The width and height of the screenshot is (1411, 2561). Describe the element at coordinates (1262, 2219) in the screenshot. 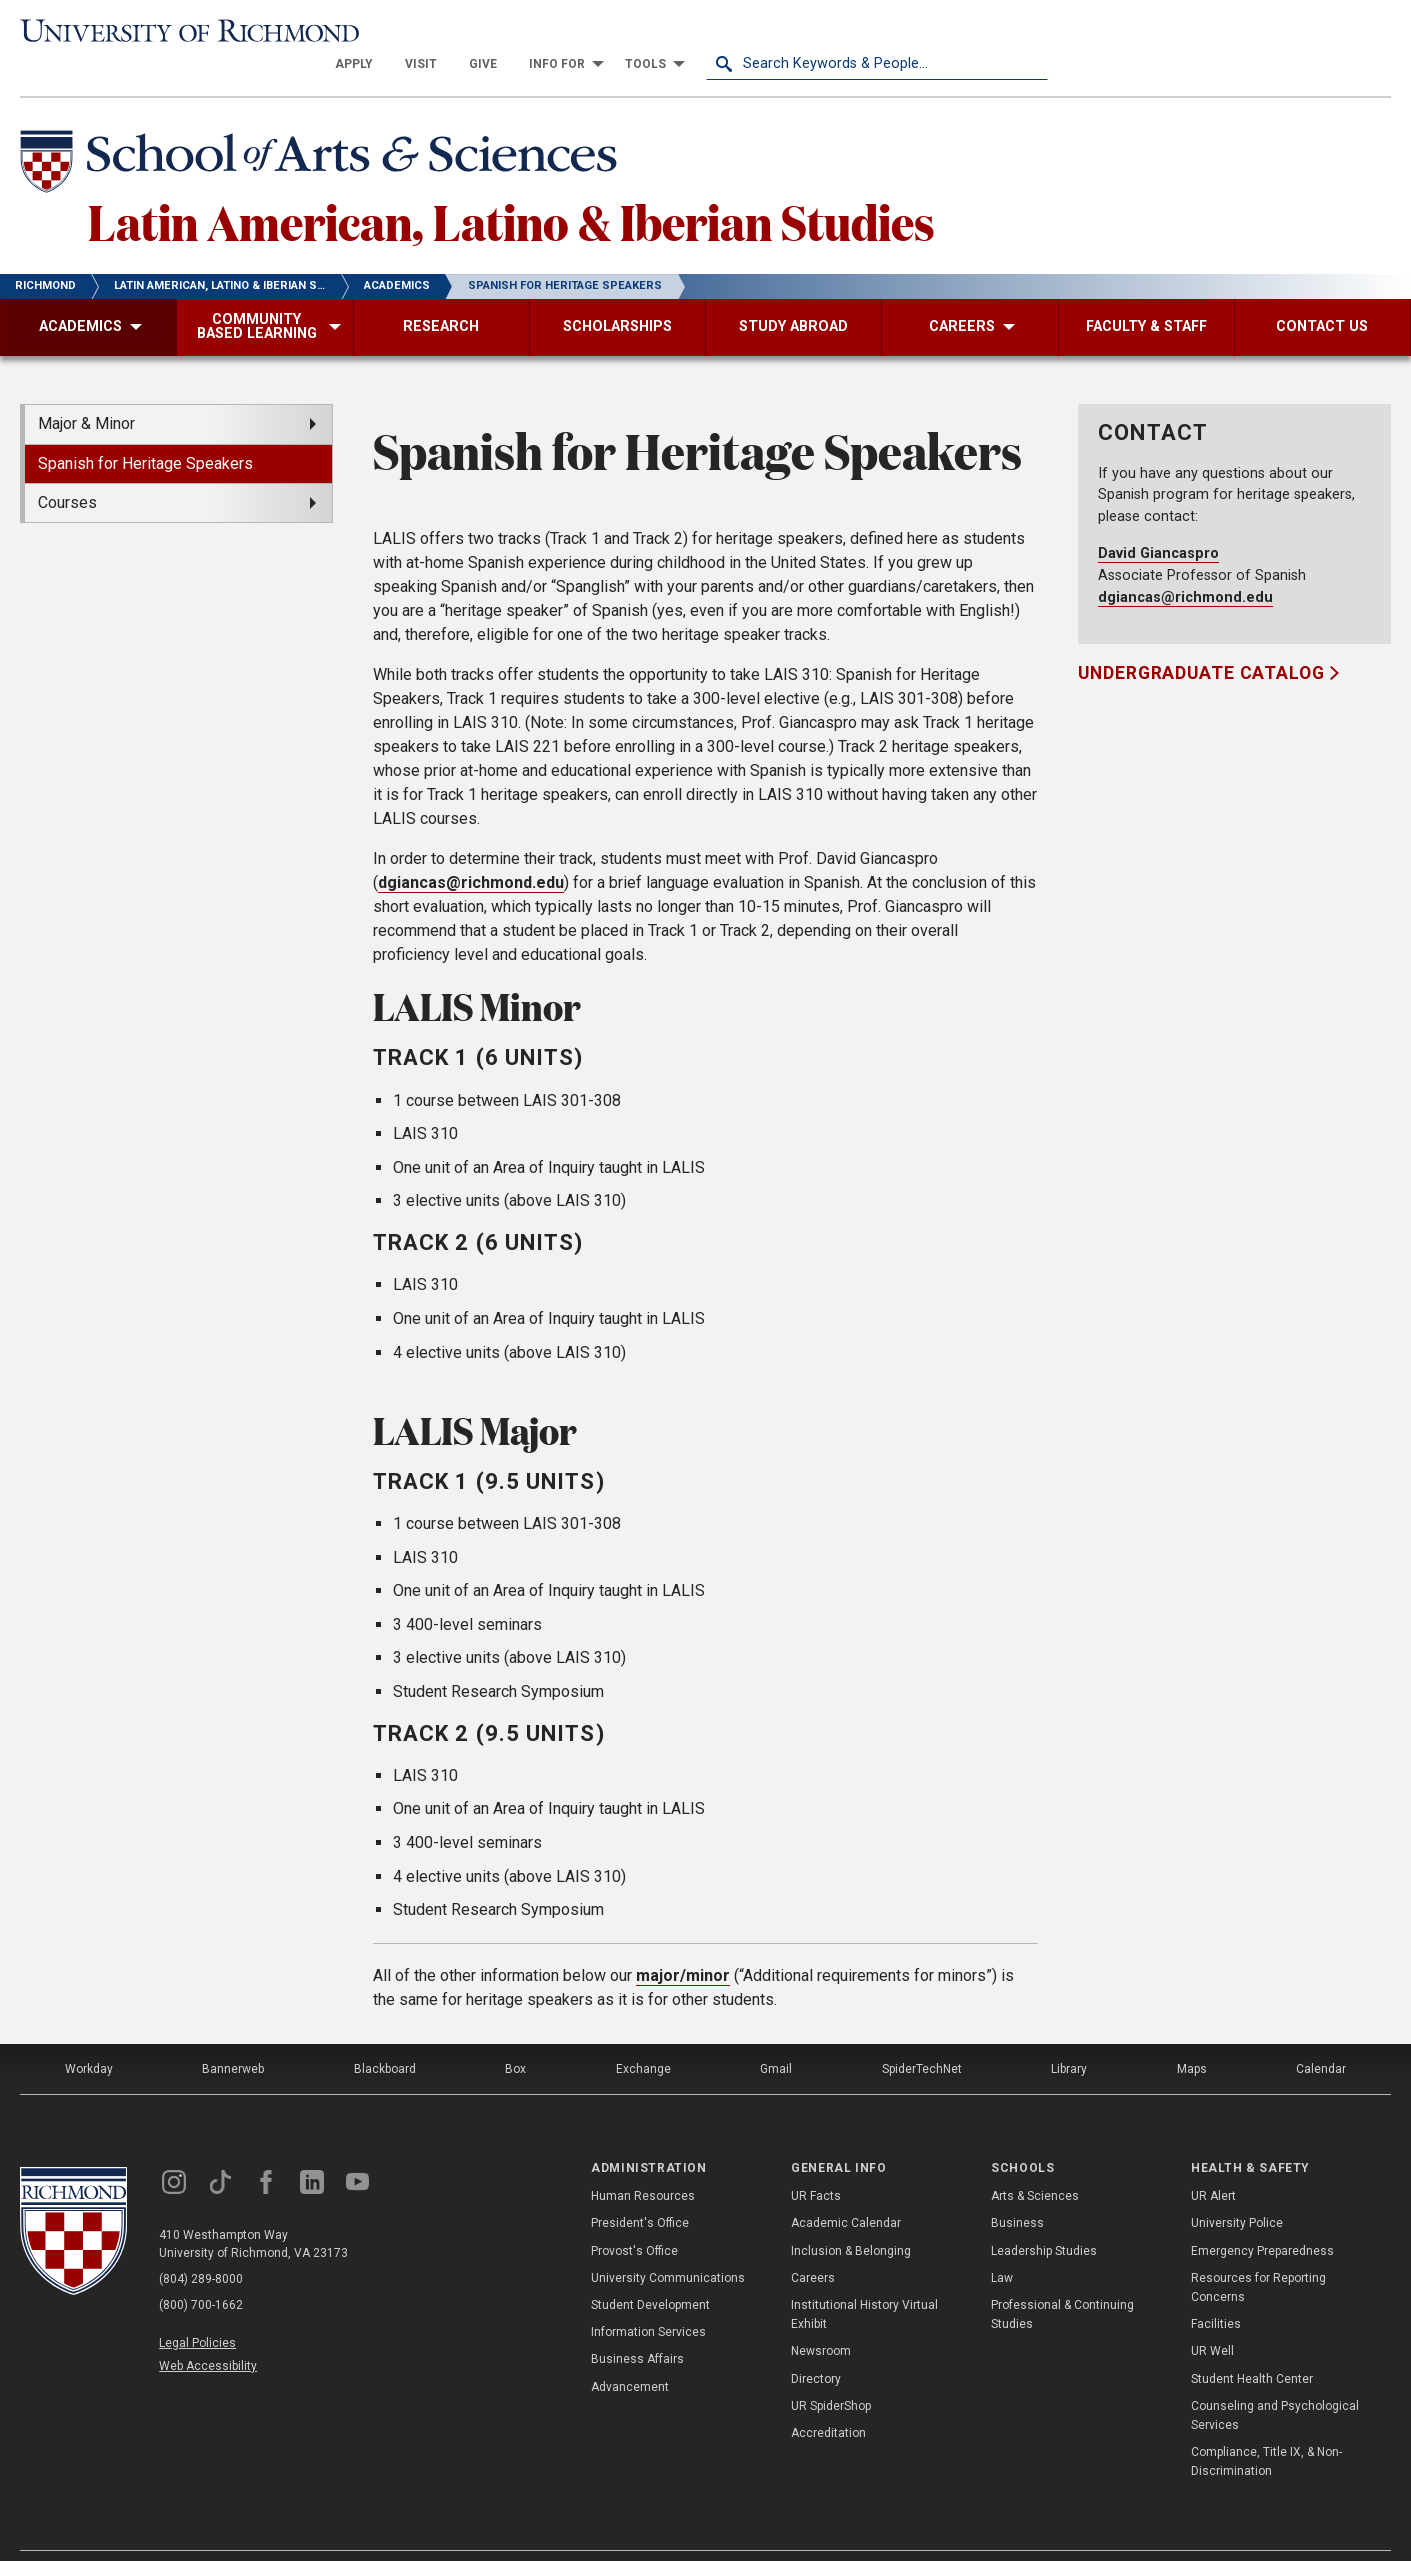

I see `Emergency Preparedness` at that location.